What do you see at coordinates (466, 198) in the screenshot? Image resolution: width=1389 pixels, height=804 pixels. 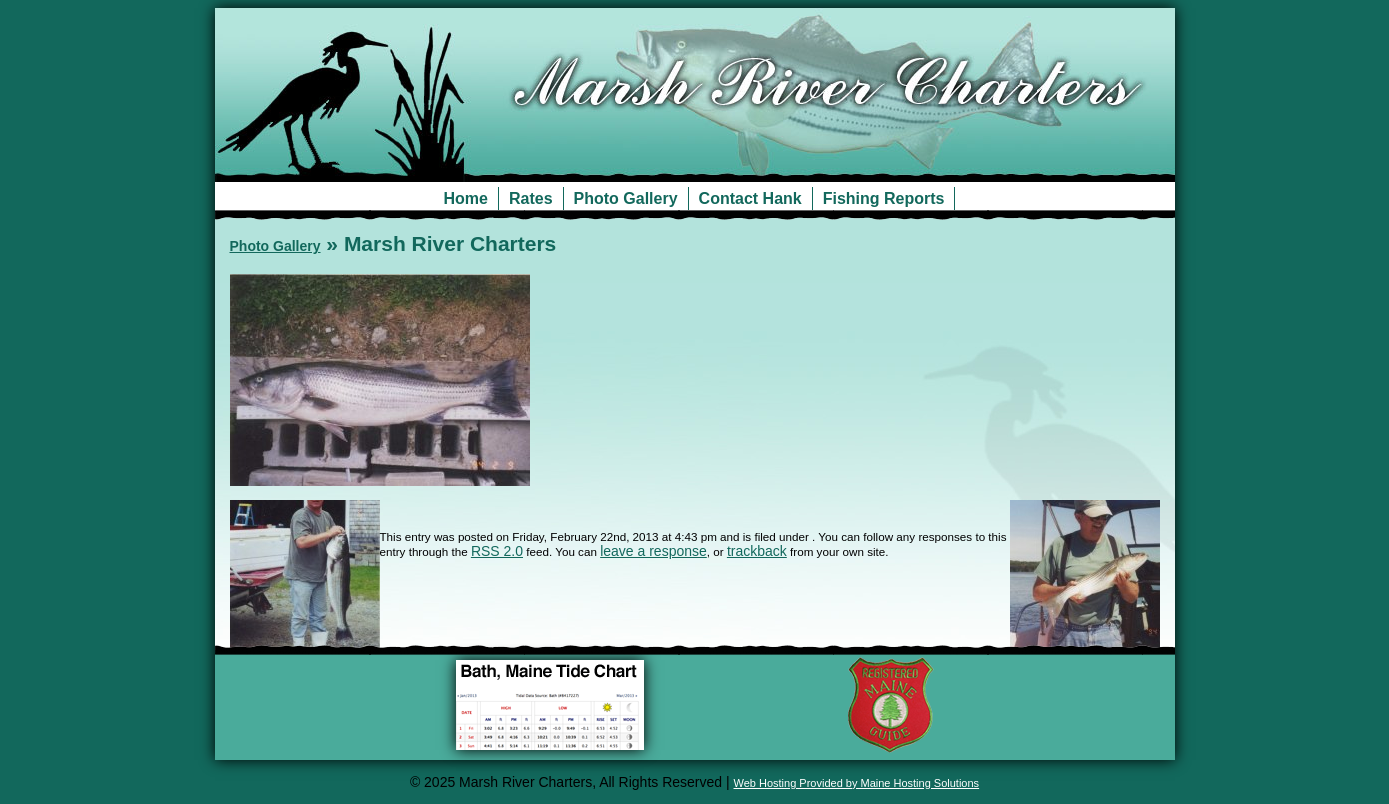 I see `Home` at bounding box center [466, 198].